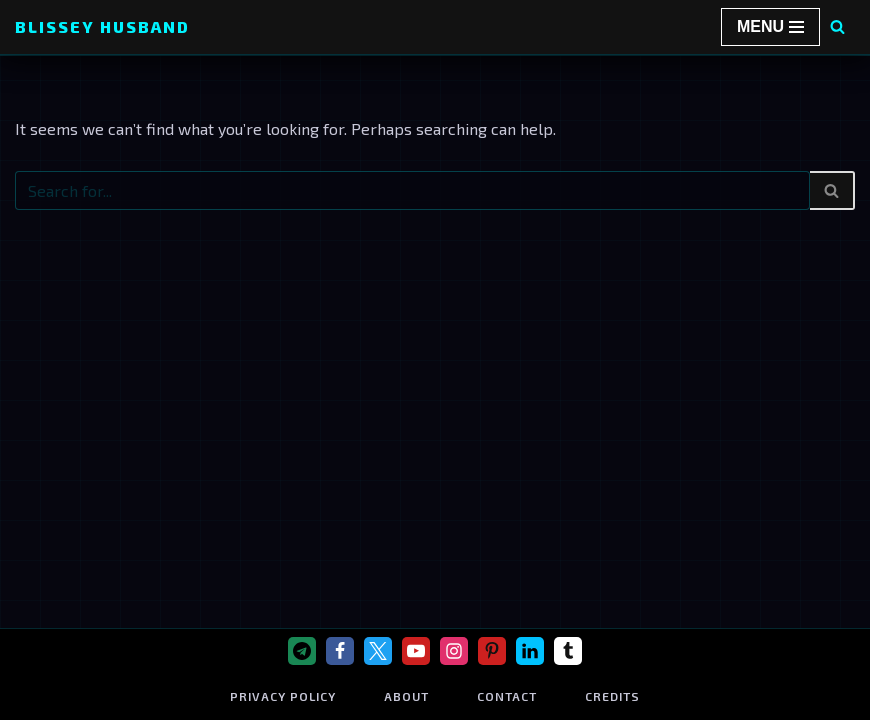 The width and height of the screenshot is (870, 720). I want to click on [Tumblr], so click(568, 651).